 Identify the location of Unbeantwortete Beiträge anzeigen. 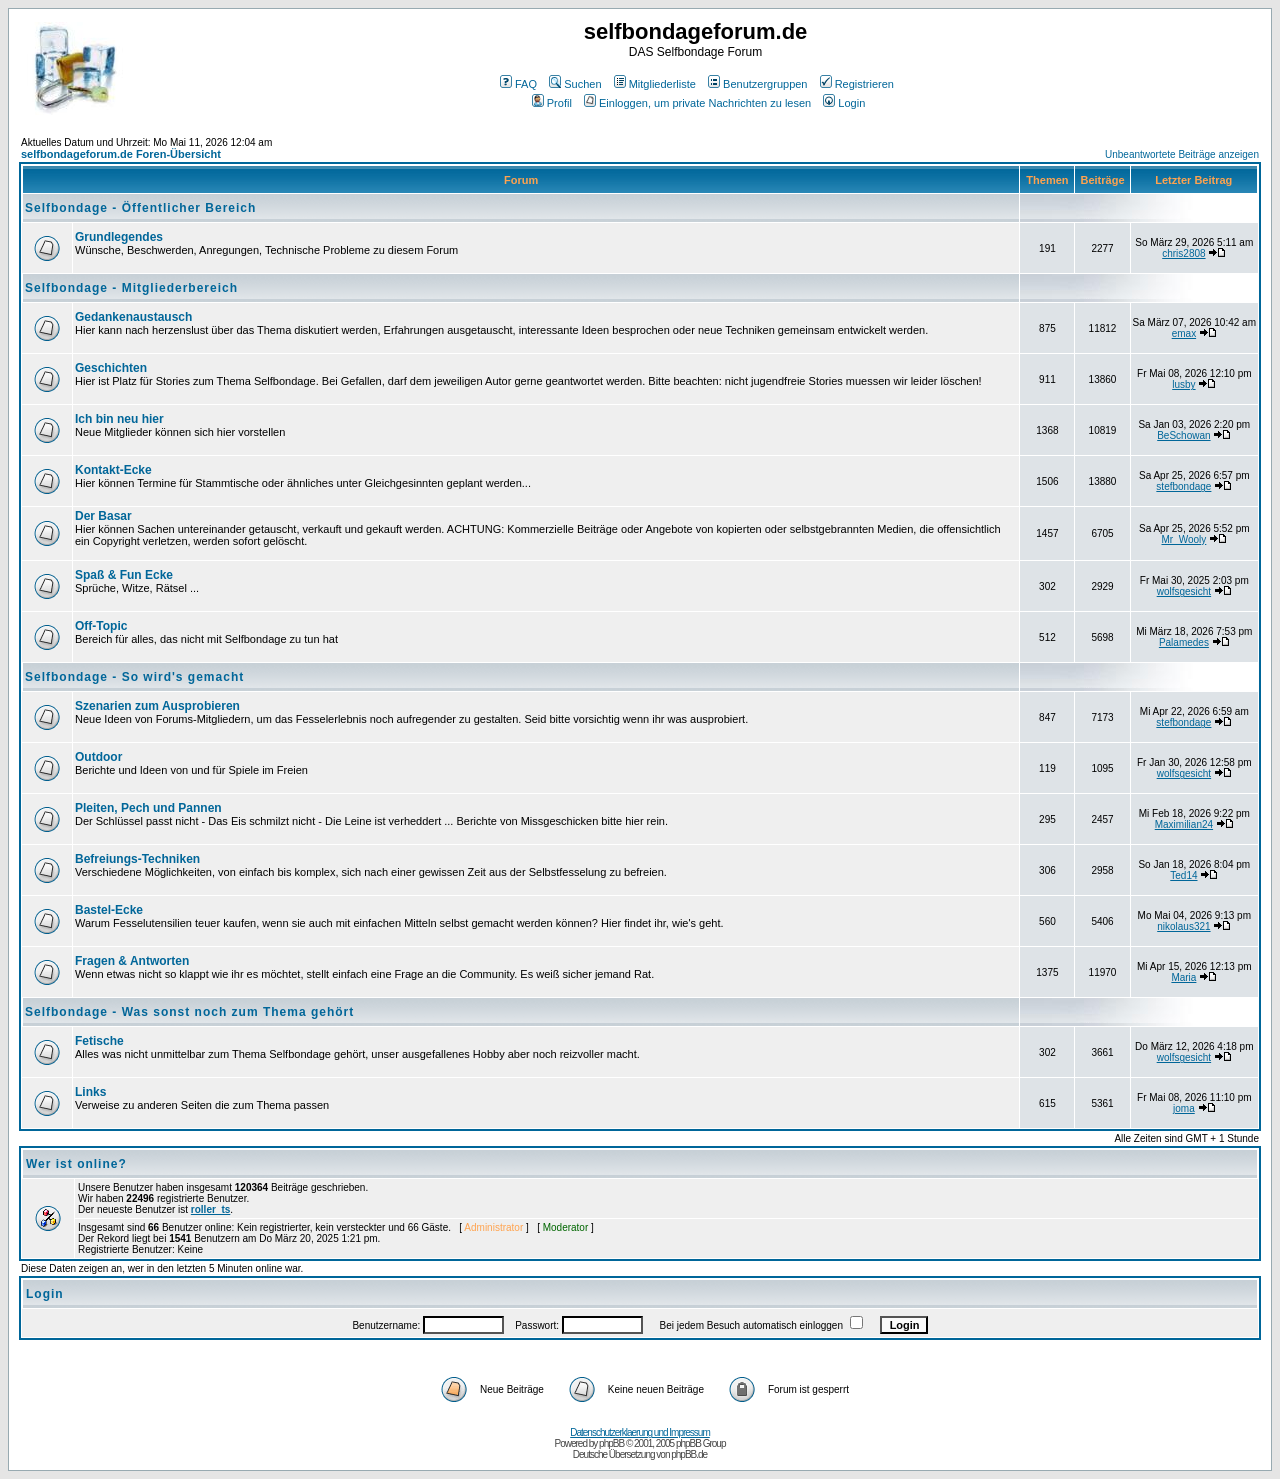
(1182, 154).